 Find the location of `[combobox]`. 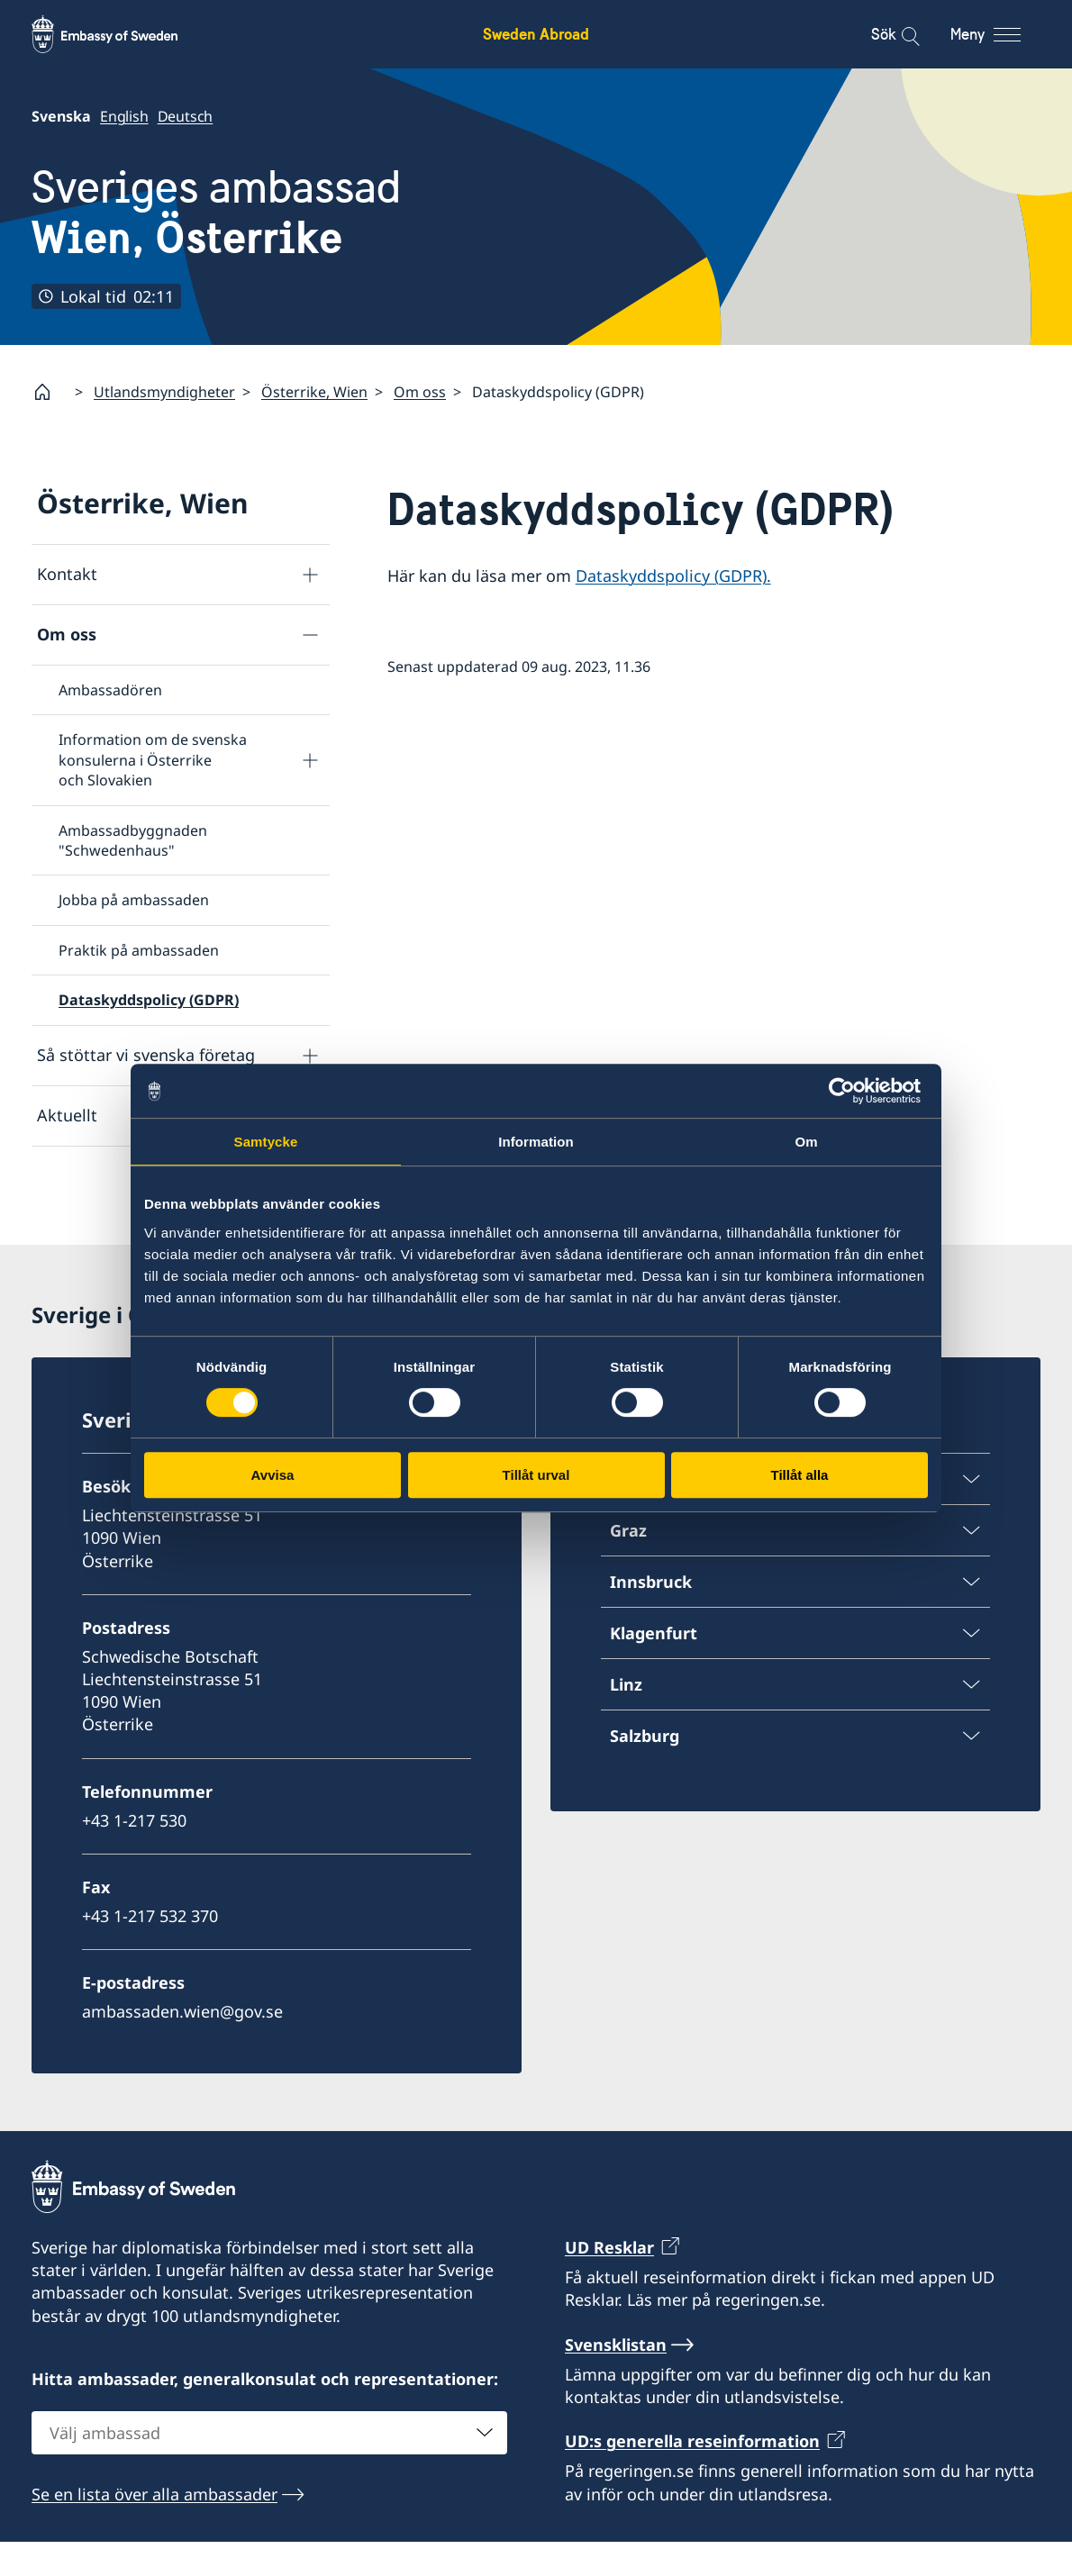

[combobox] is located at coordinates (269, 2467).